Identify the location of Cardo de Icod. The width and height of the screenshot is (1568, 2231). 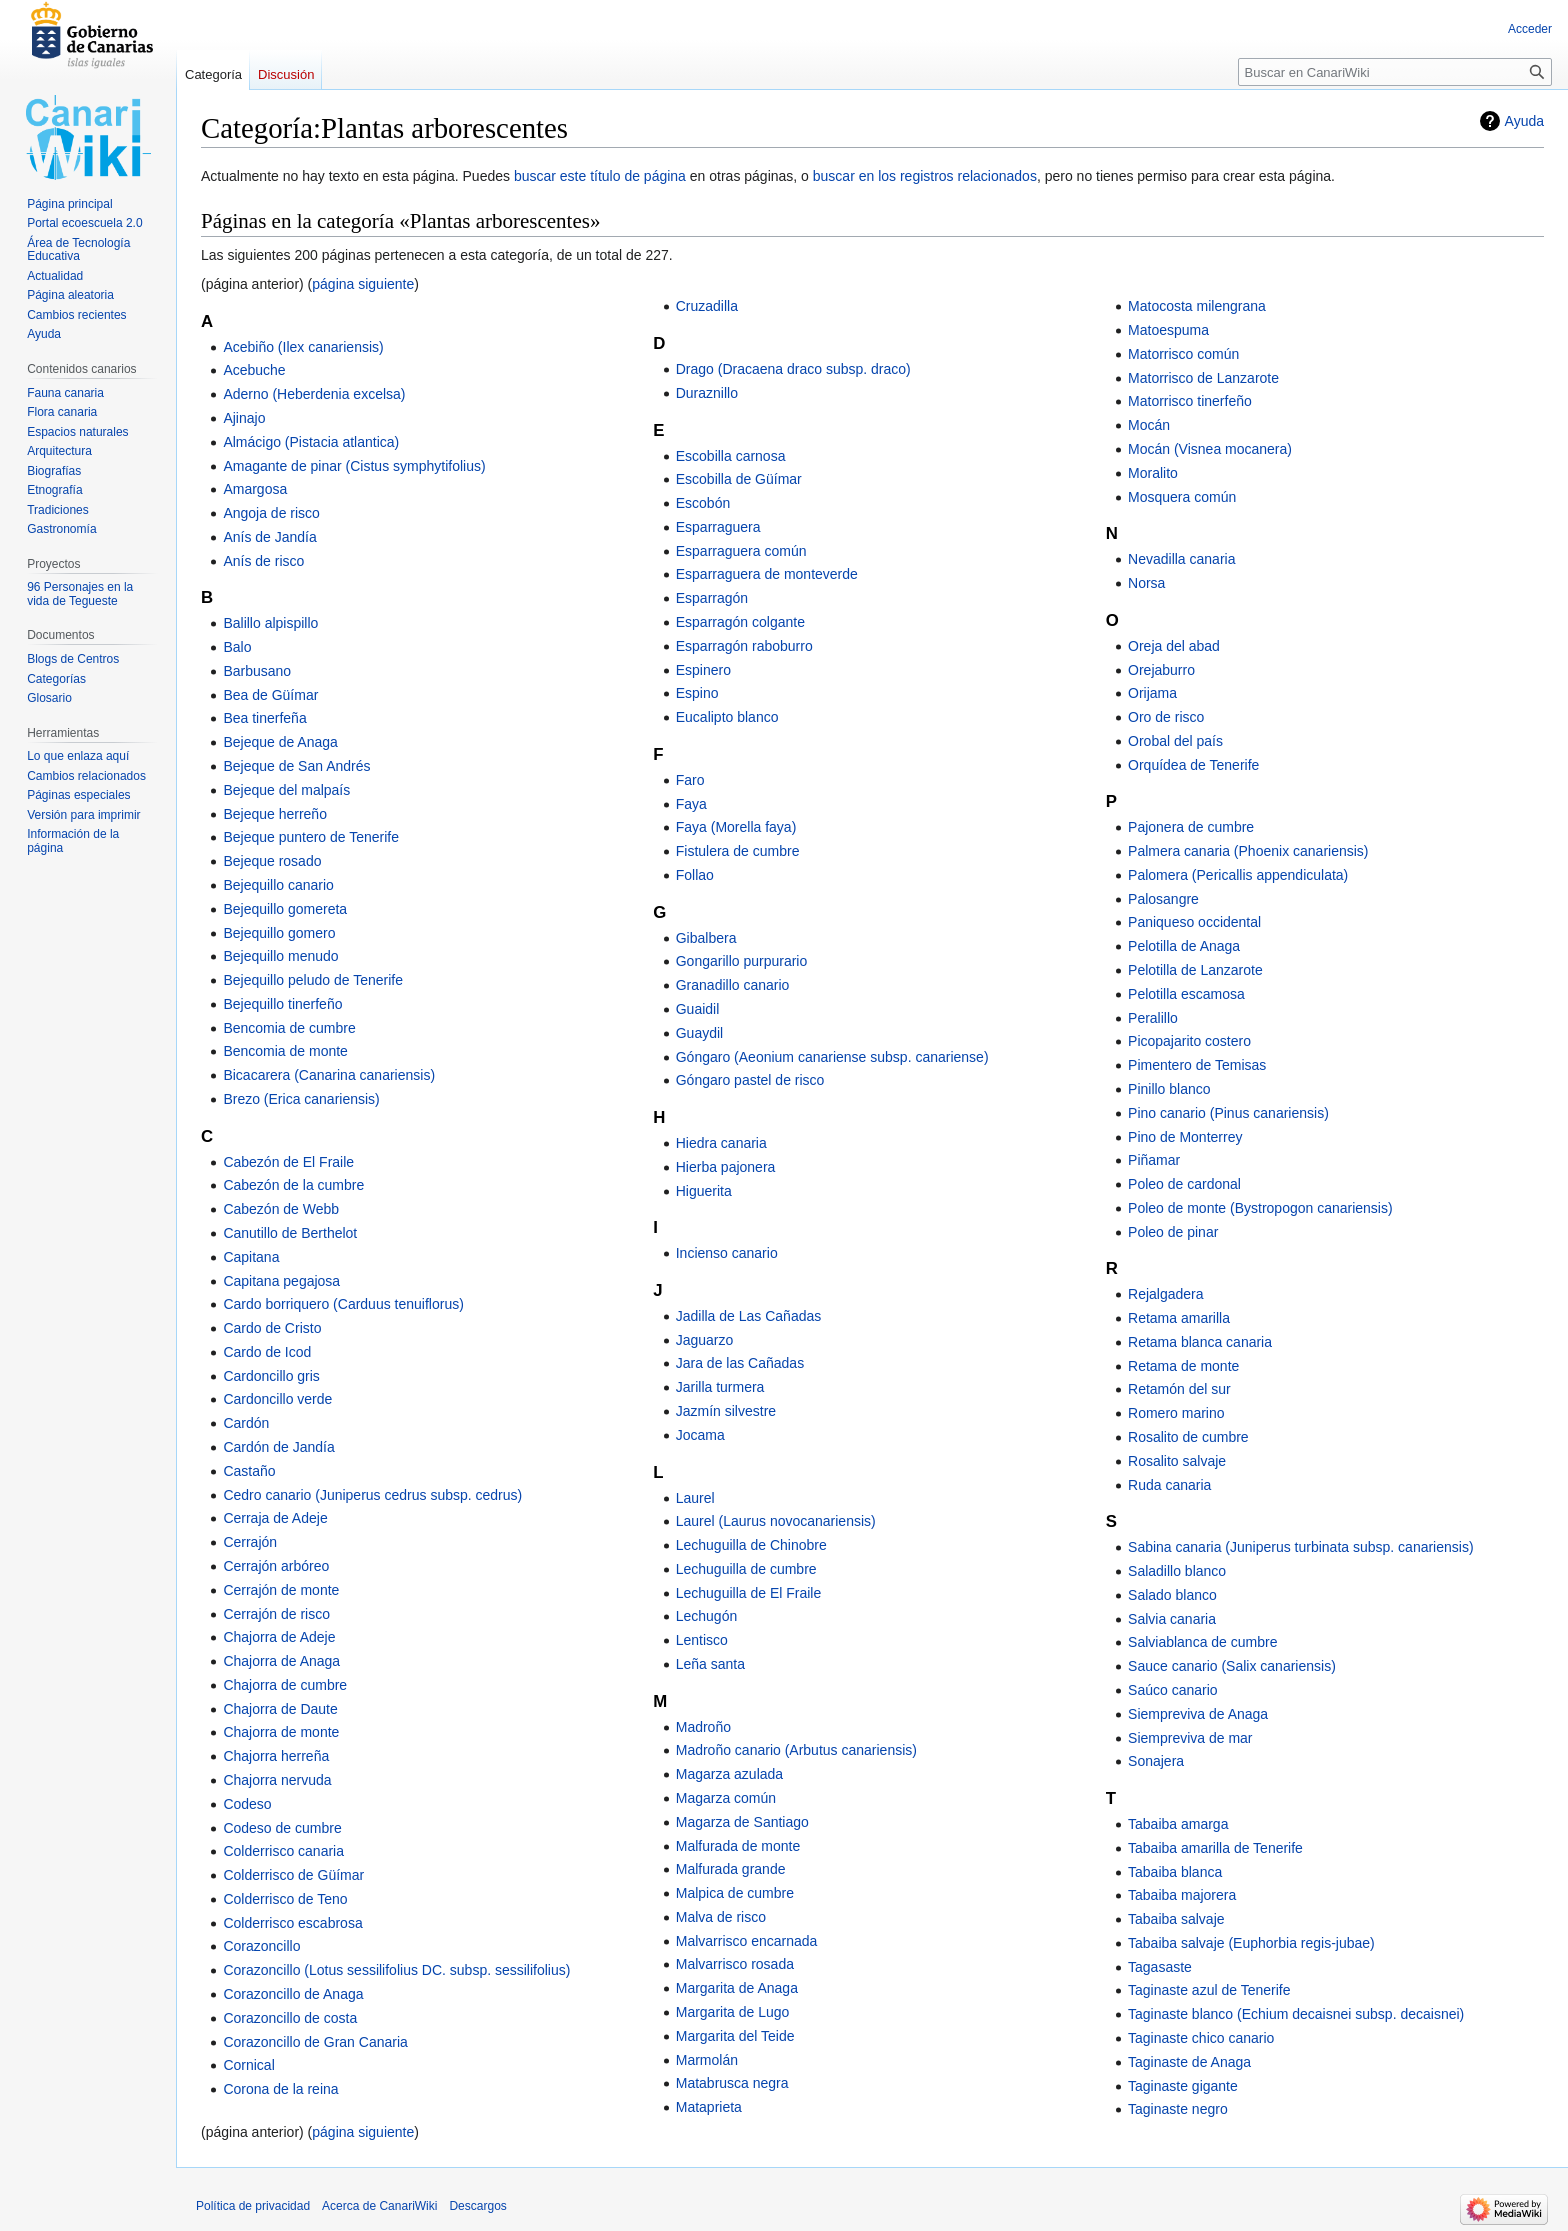
(267, 1352).